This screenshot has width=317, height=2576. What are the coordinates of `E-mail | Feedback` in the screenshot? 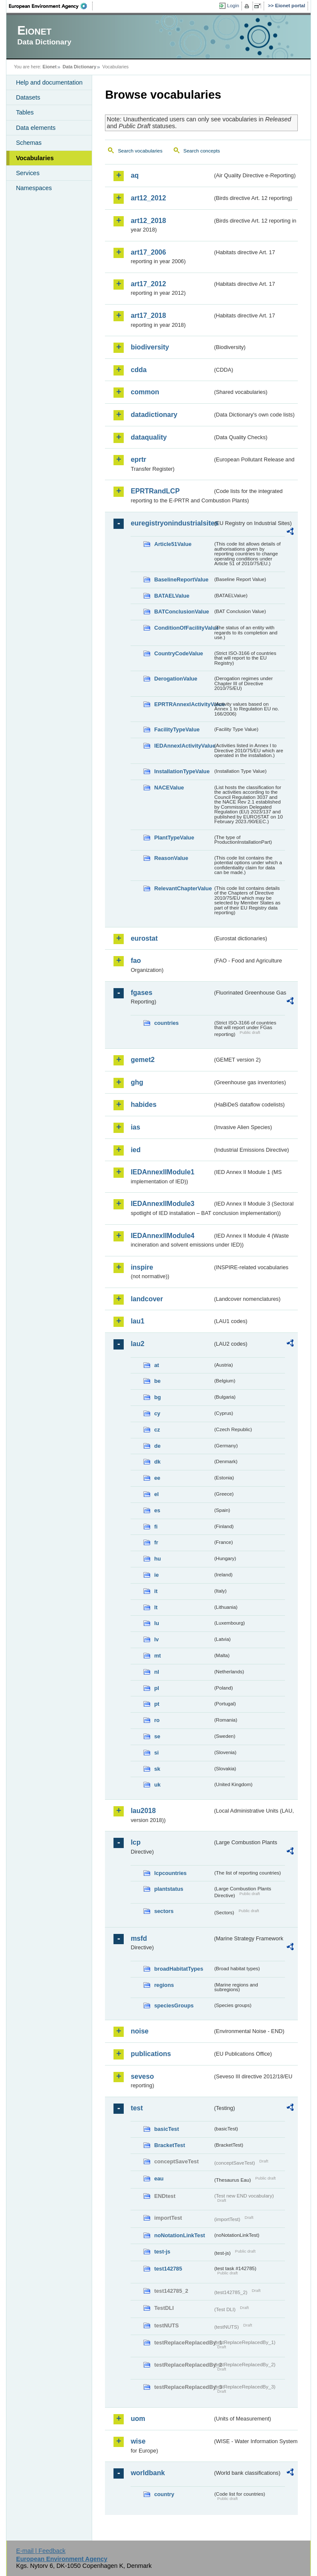 It's located at (41, 2550).